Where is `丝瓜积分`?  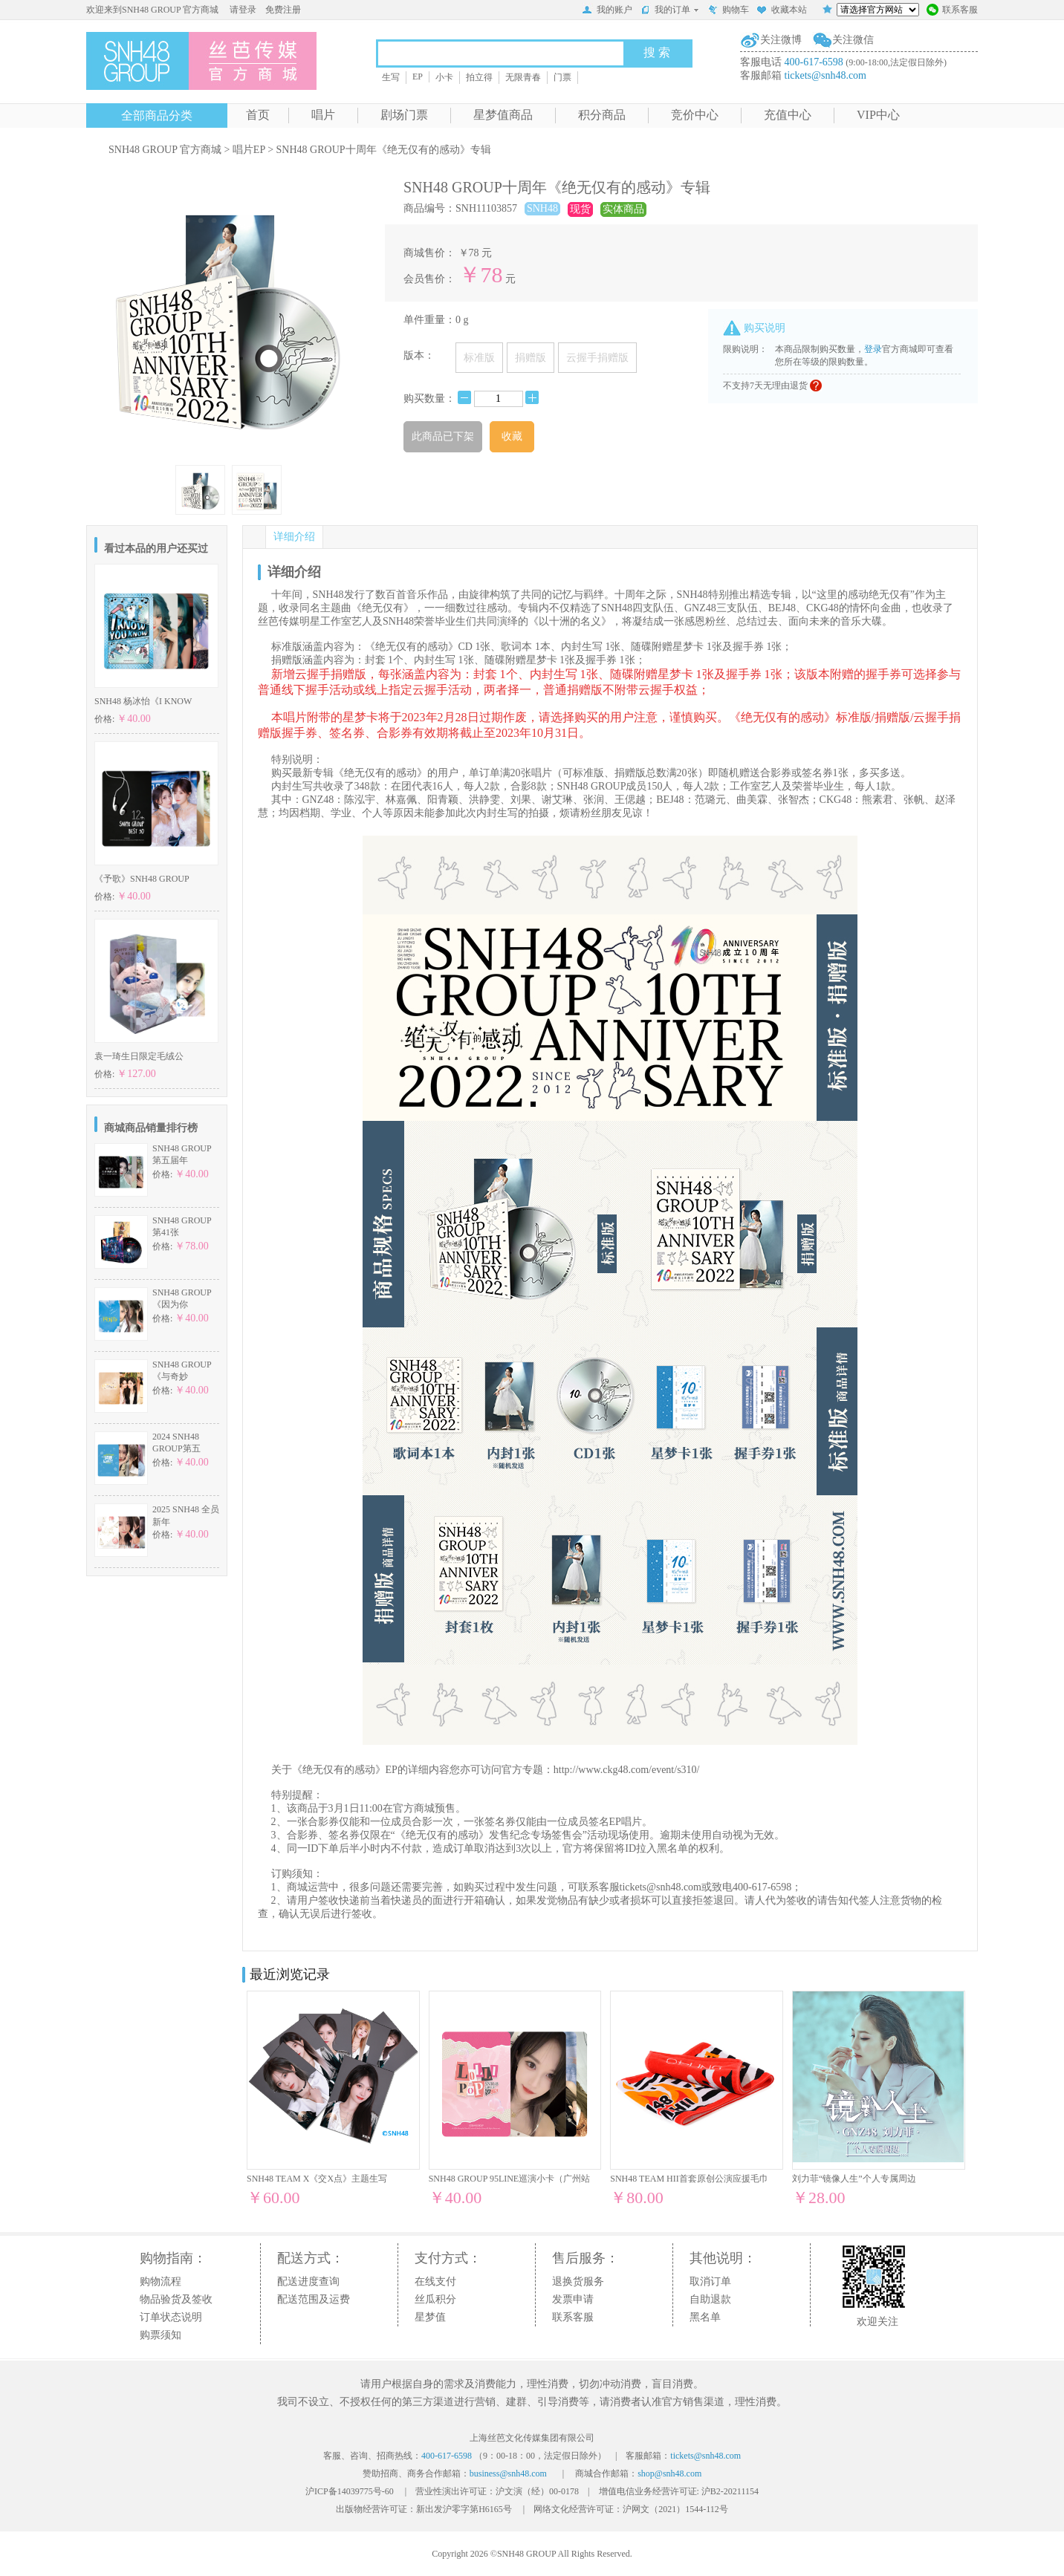
丝瓜积分 is located at coordinates (435, 2299).